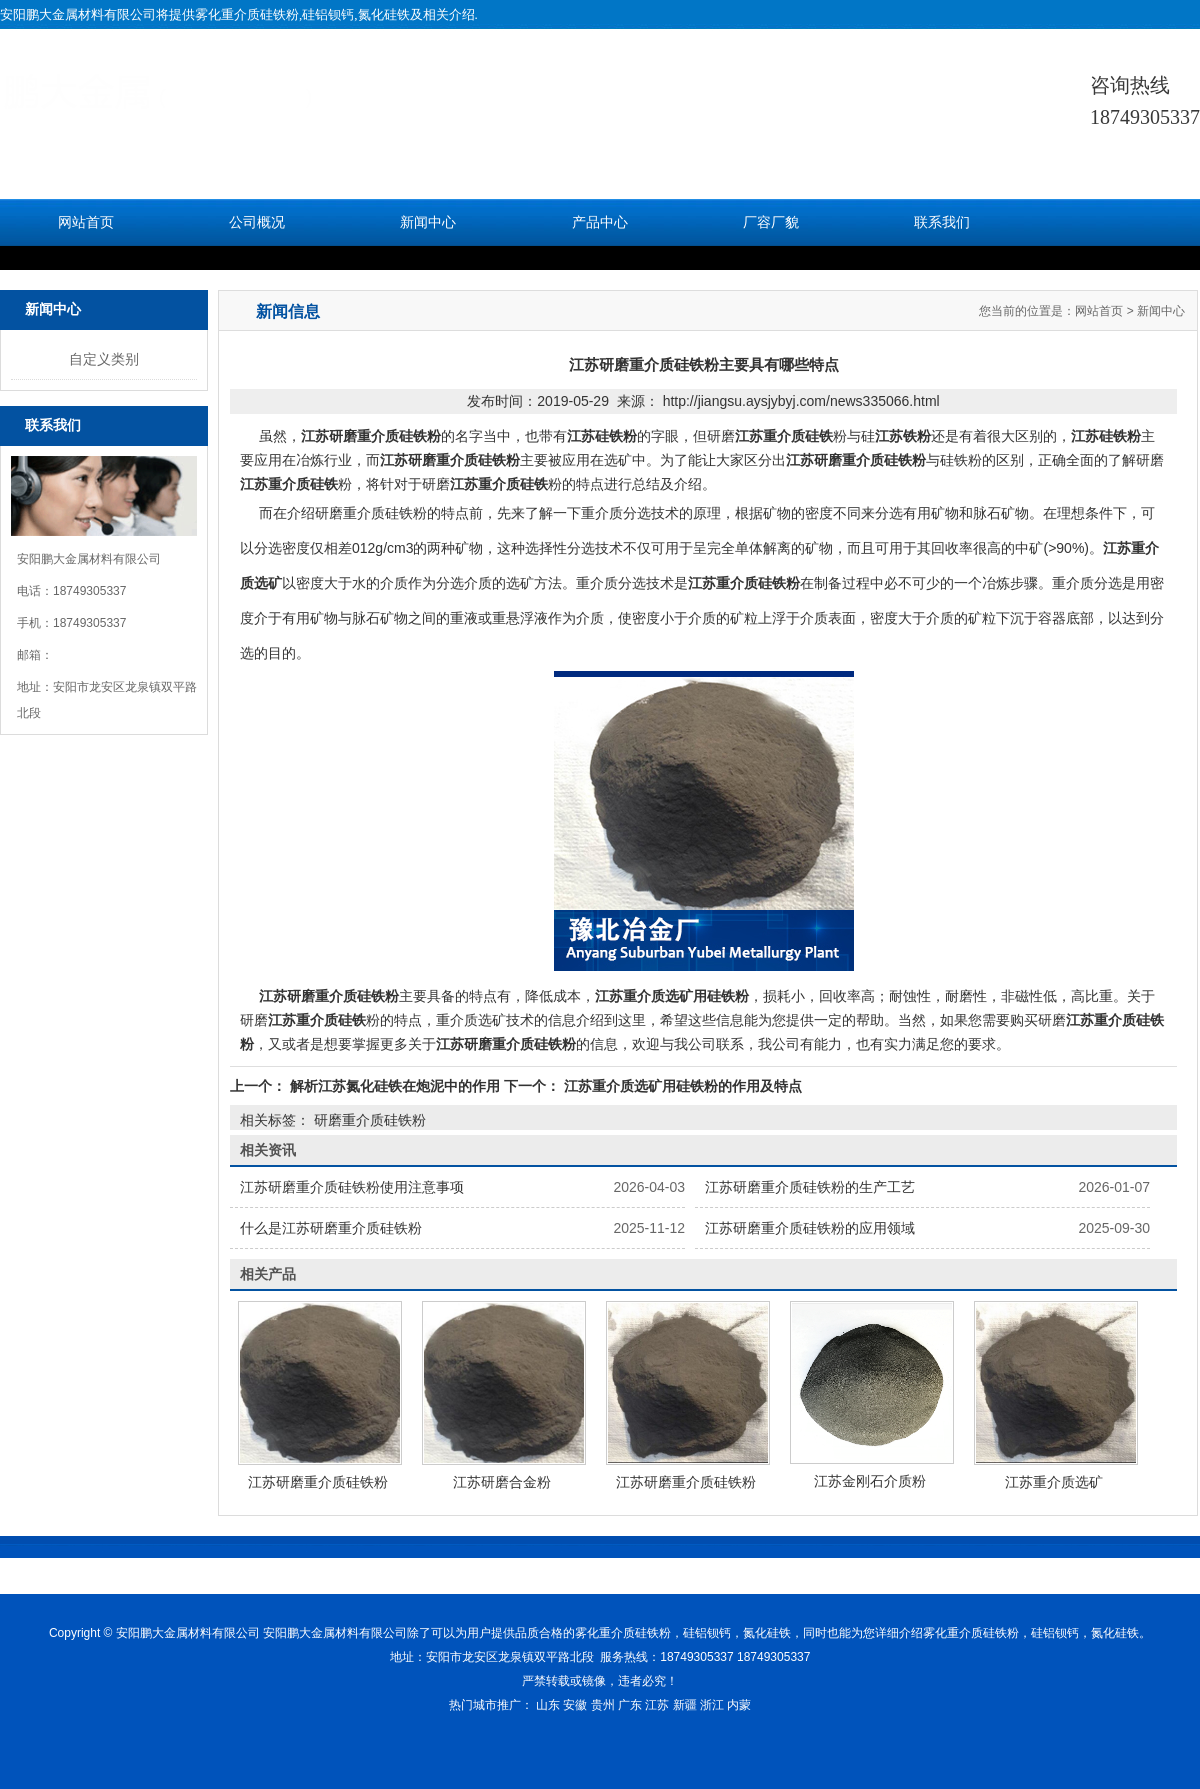  Describe the element at coordinates (600, 222) in the screenshot. I see `产品中心` at that location.